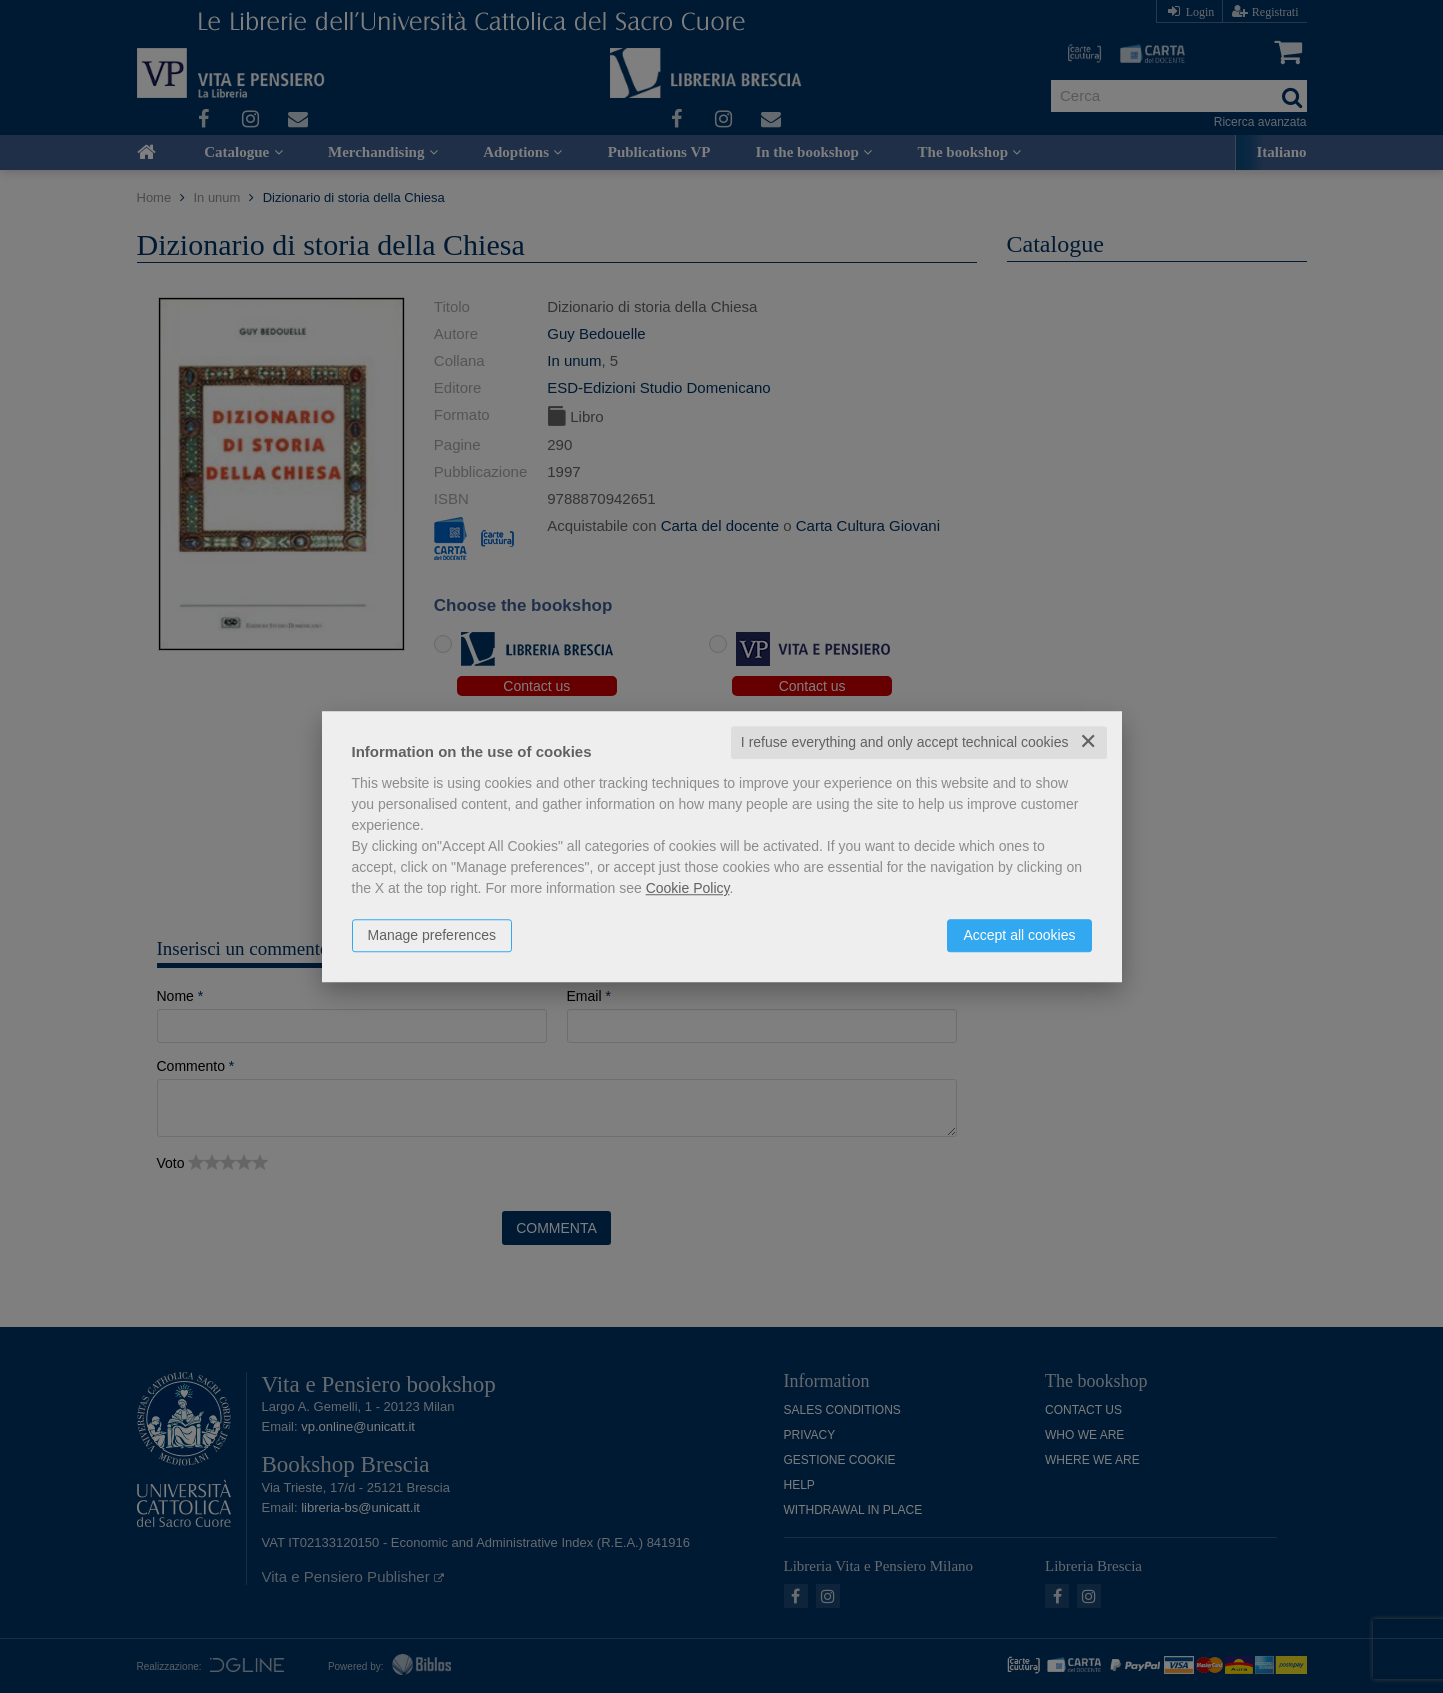 The width and height of the screenshot is (1443, 1693). What do you see at coordinates (1019, 935) in the screenshot?
I see `Accept all cookies [button]` at bounding box center [1019, 935].